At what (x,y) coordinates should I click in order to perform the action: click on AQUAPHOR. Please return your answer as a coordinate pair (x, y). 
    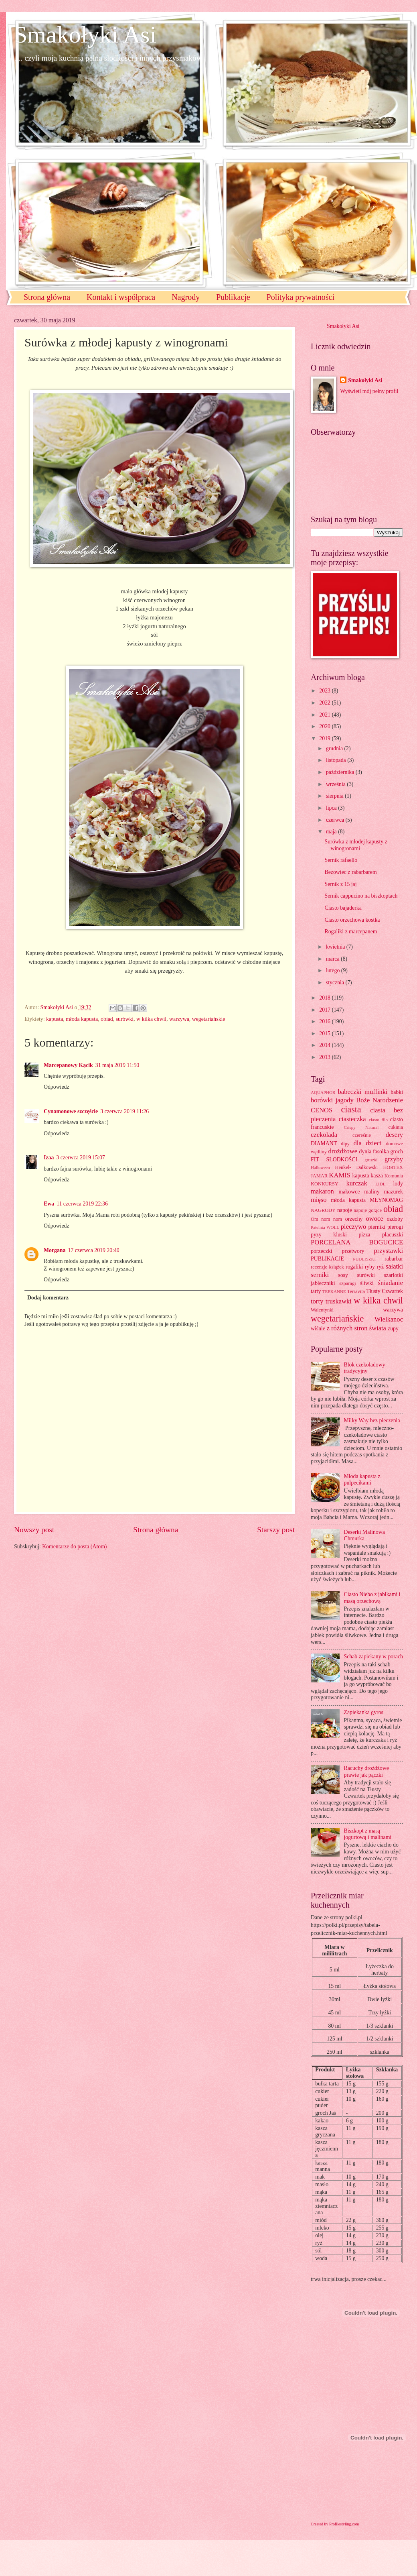
    Looking at the image, I should click on (323, 1092).